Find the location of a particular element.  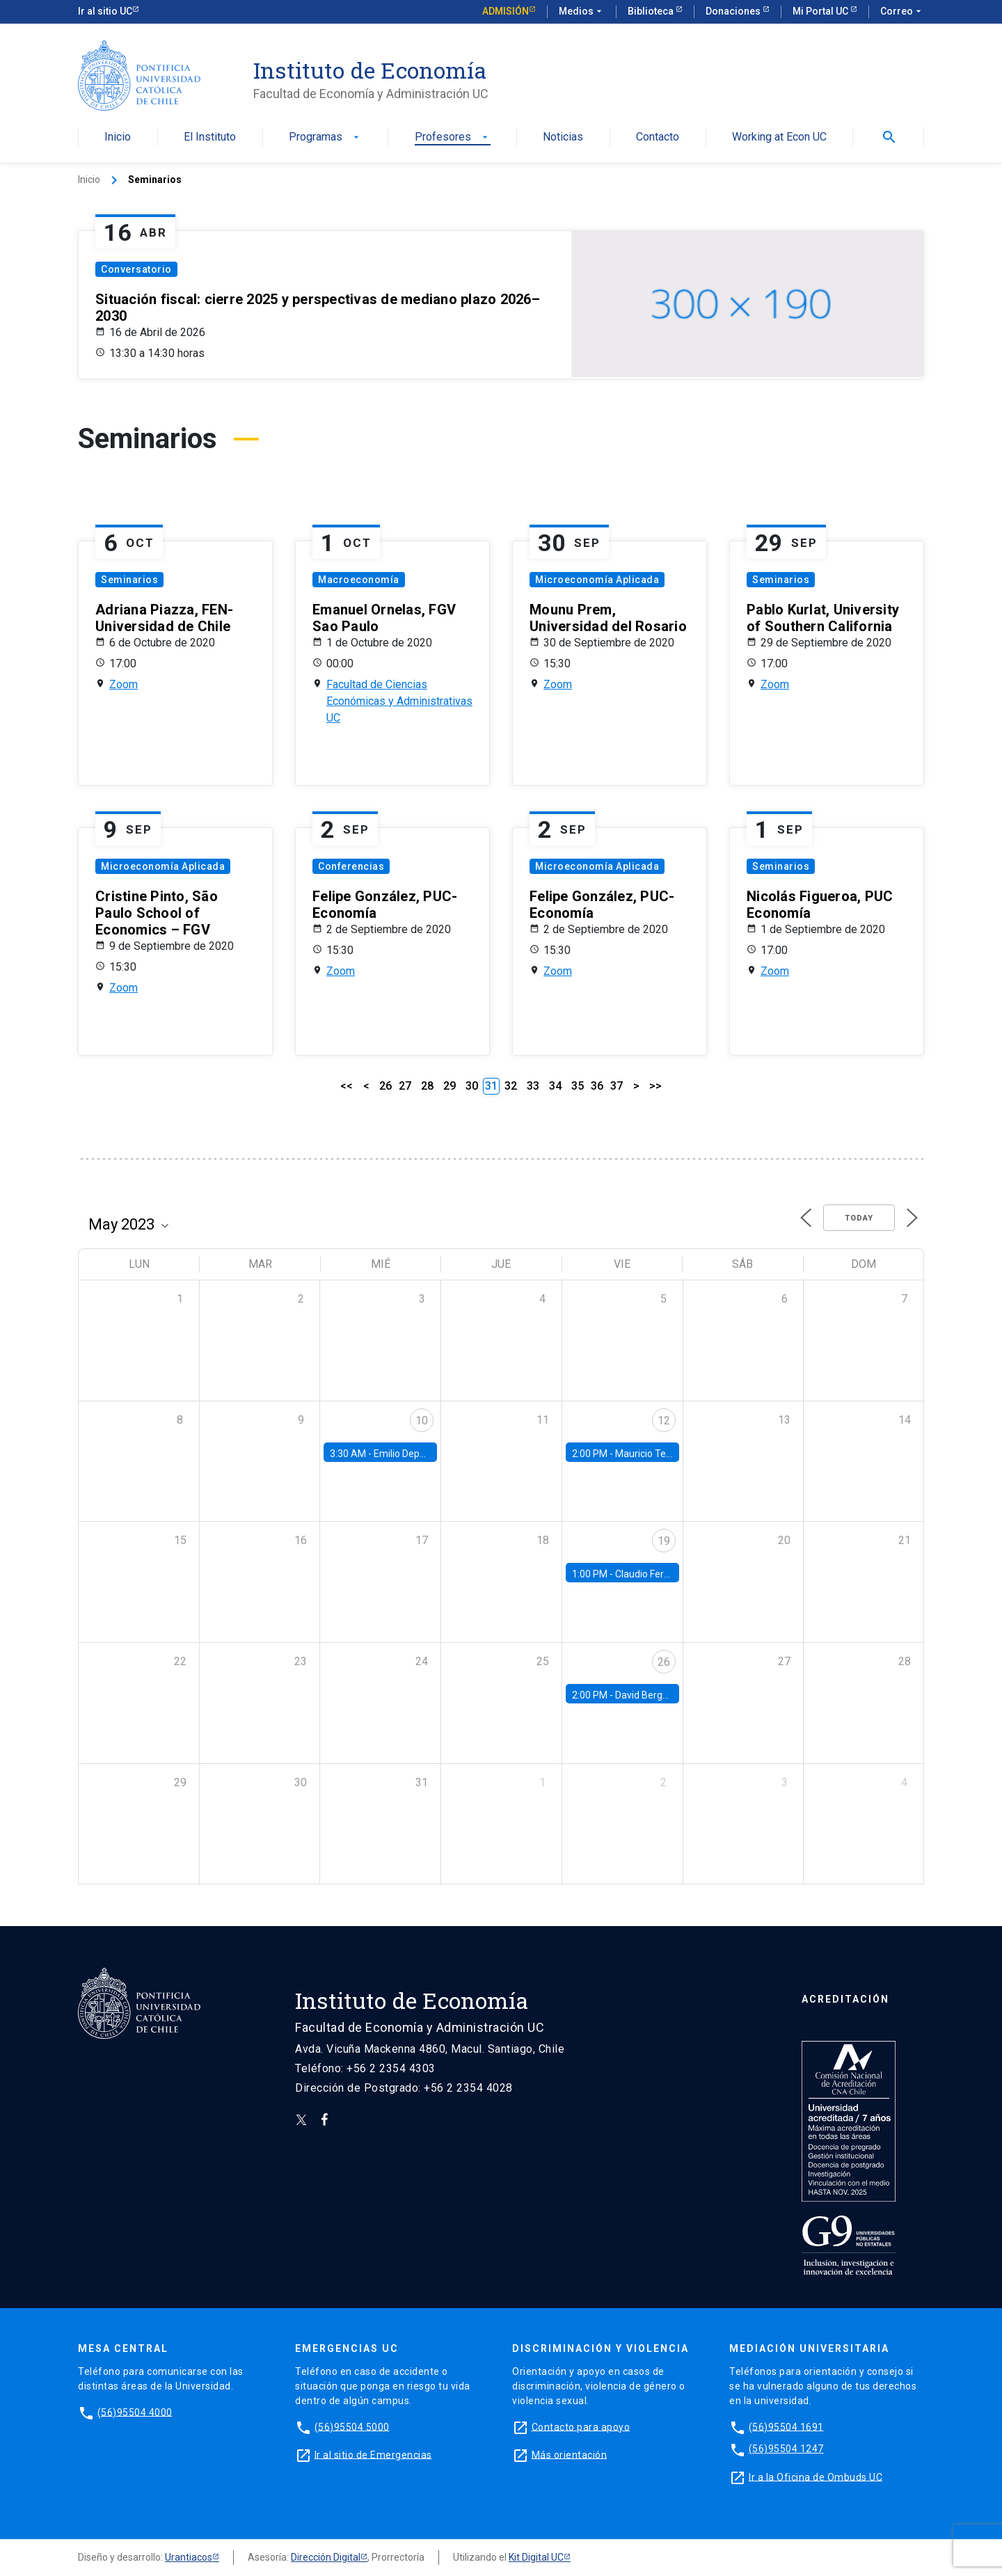

Contacto is located at coordinates (657, 137).